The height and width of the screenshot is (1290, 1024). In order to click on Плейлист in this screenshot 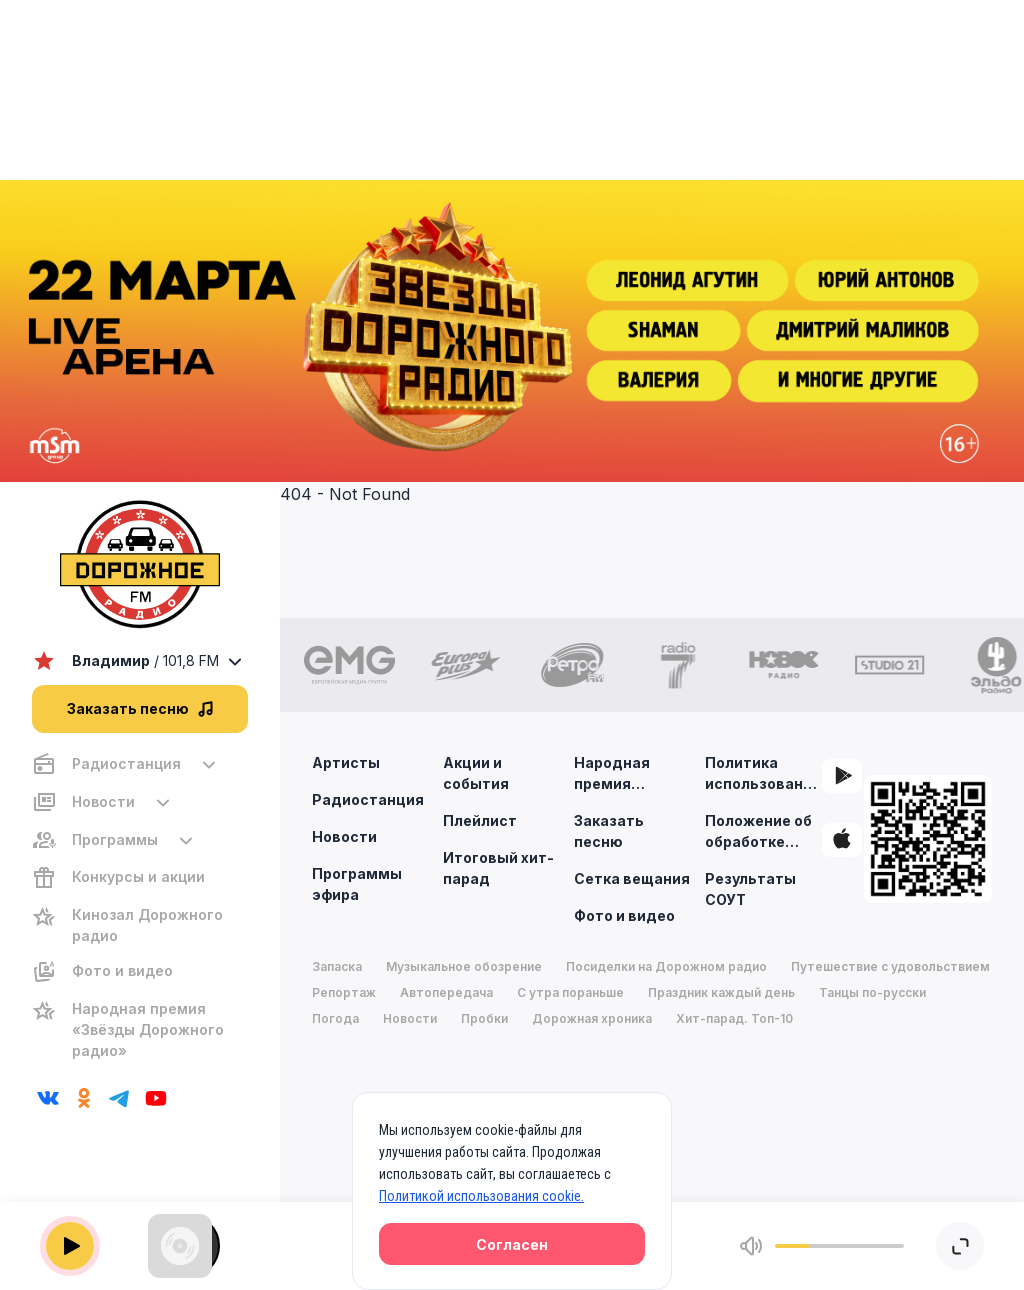, I will do `click(480, 820)`.